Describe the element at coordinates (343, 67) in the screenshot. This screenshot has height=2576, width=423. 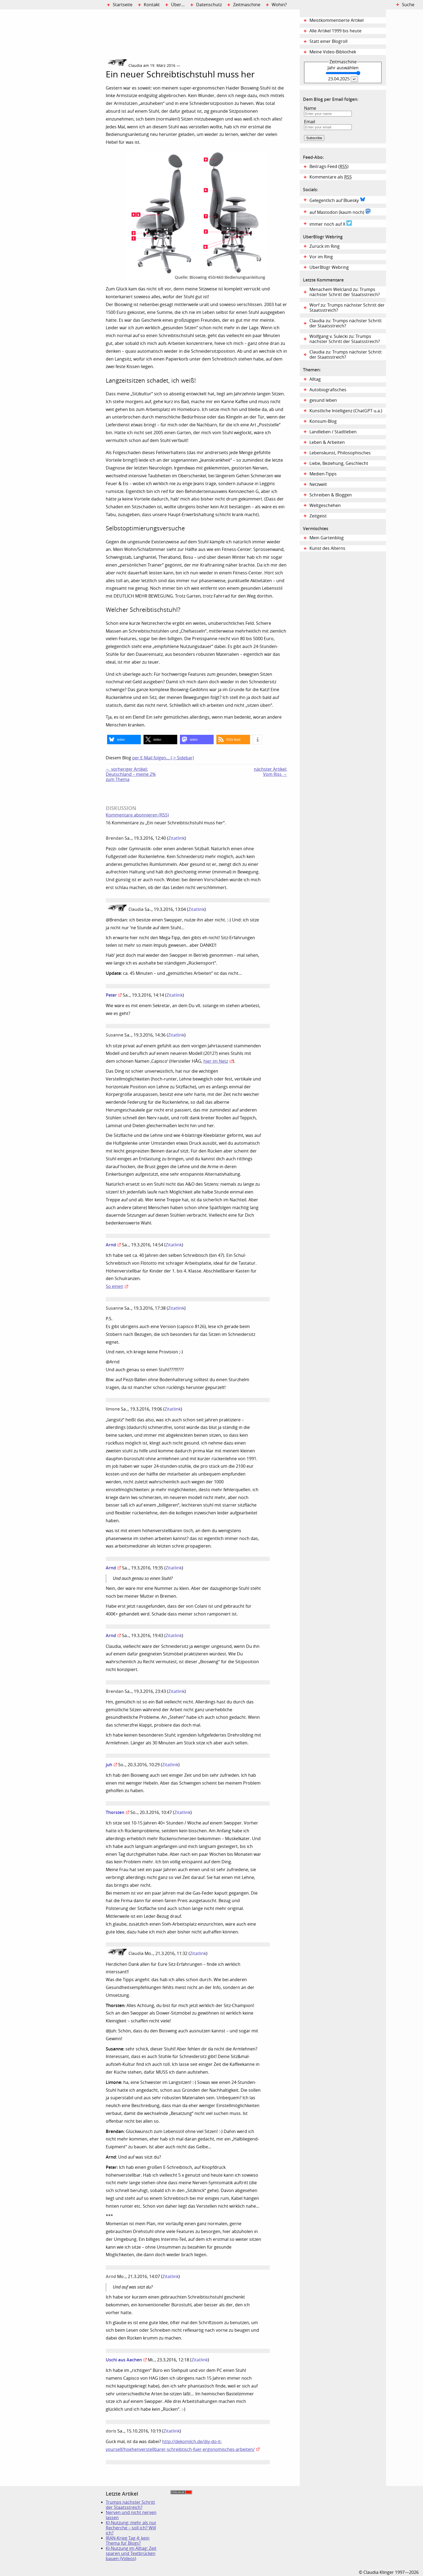
I see `Jahr auswählen` at that location.